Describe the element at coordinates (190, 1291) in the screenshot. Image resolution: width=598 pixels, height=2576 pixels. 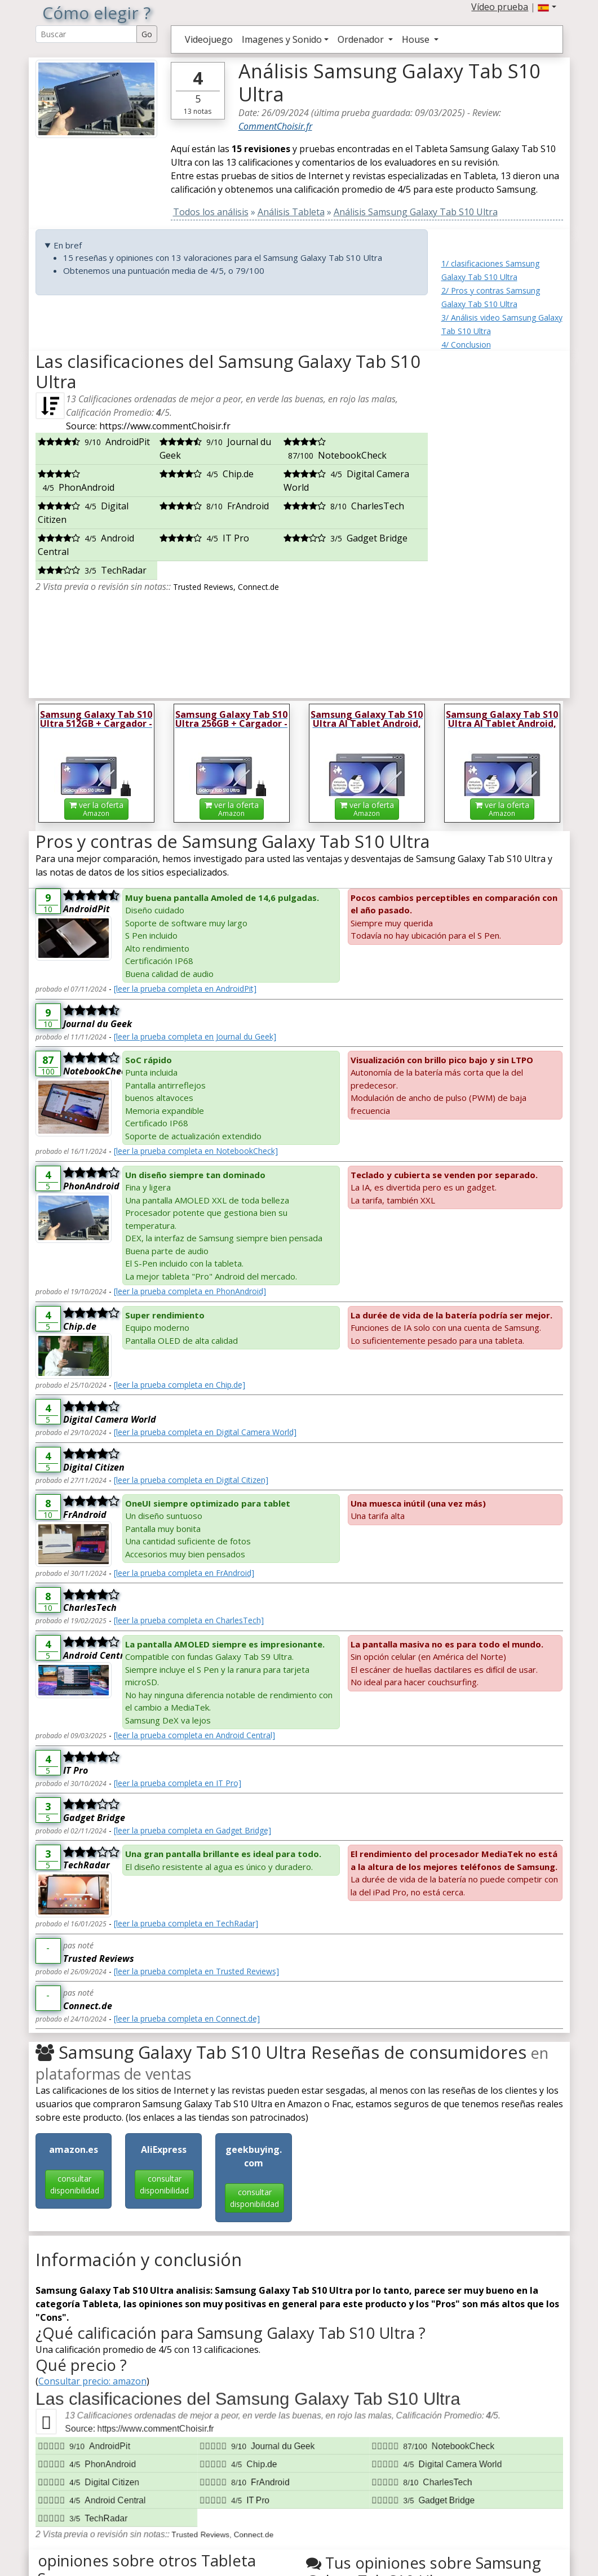
I see `[leer la prueba completa en PhonAndroid]` at that location.